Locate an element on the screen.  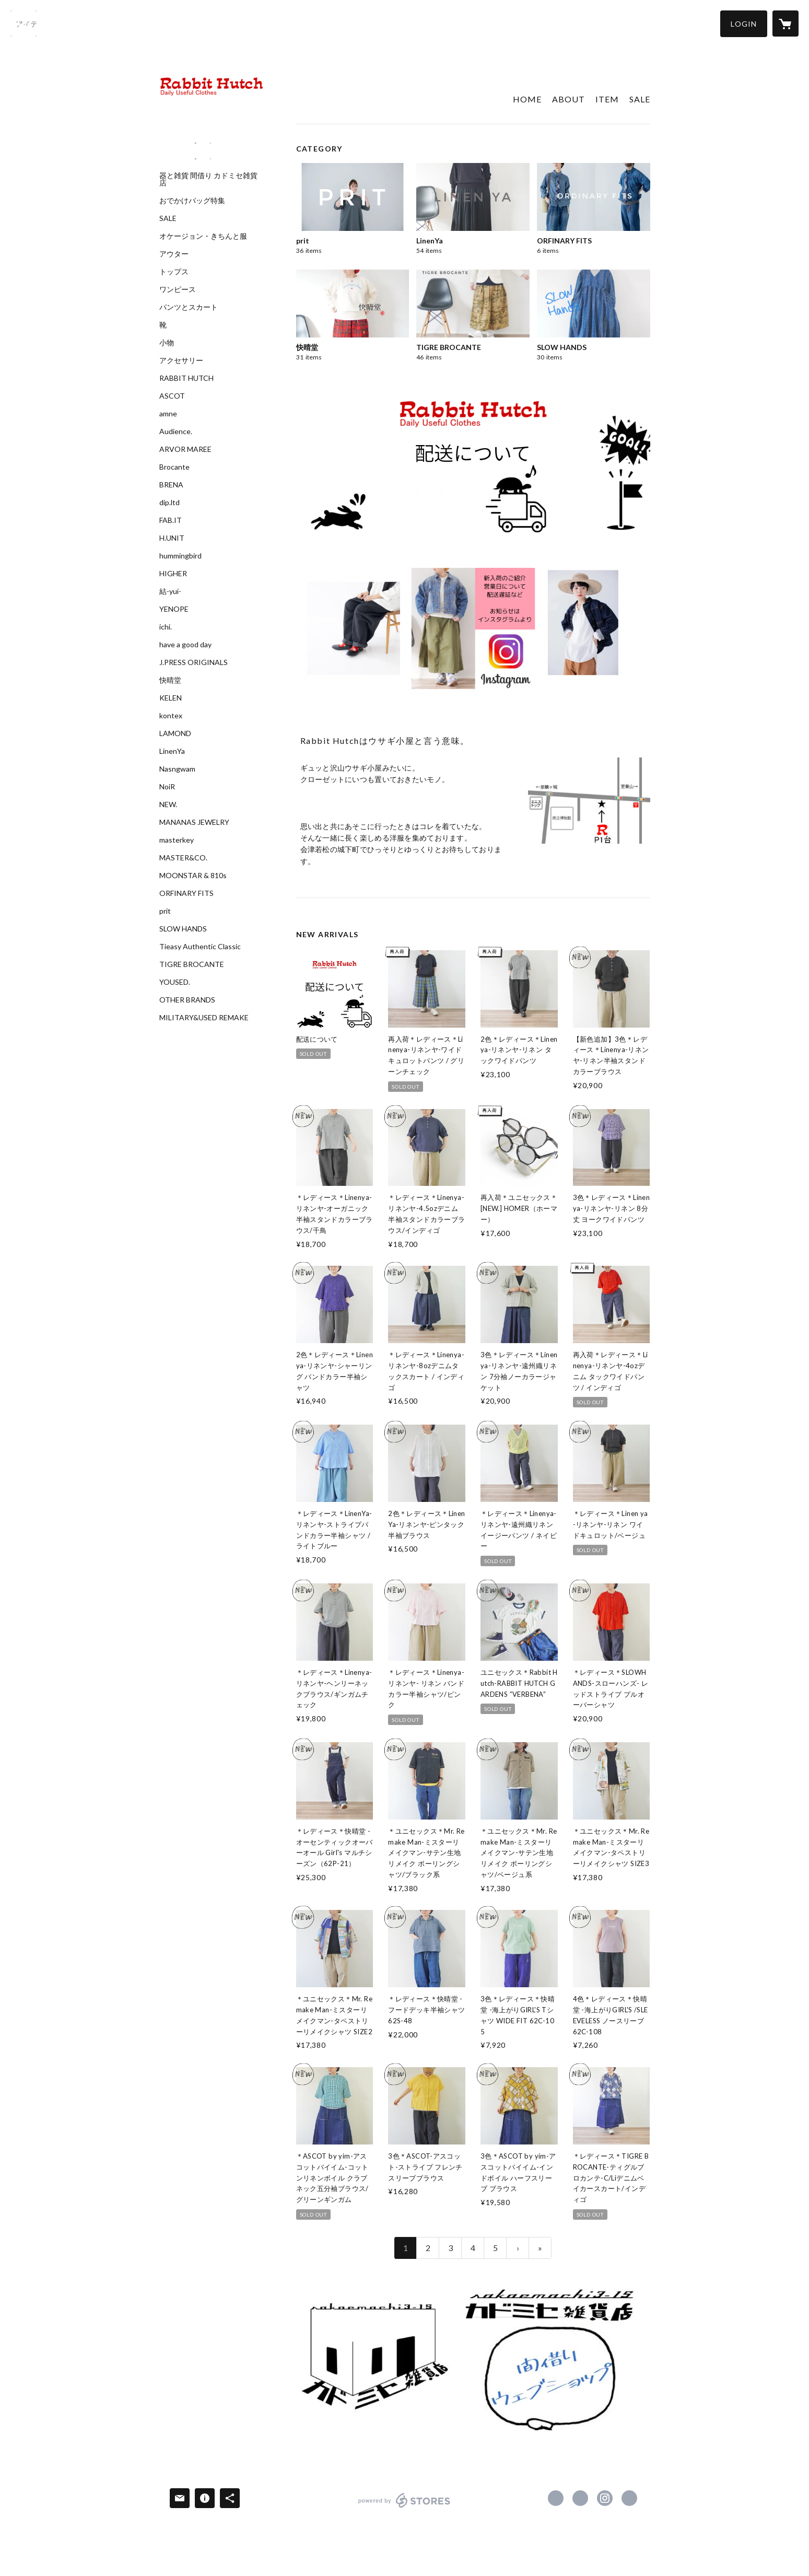
BRENA is located at coordinates (171, 484).